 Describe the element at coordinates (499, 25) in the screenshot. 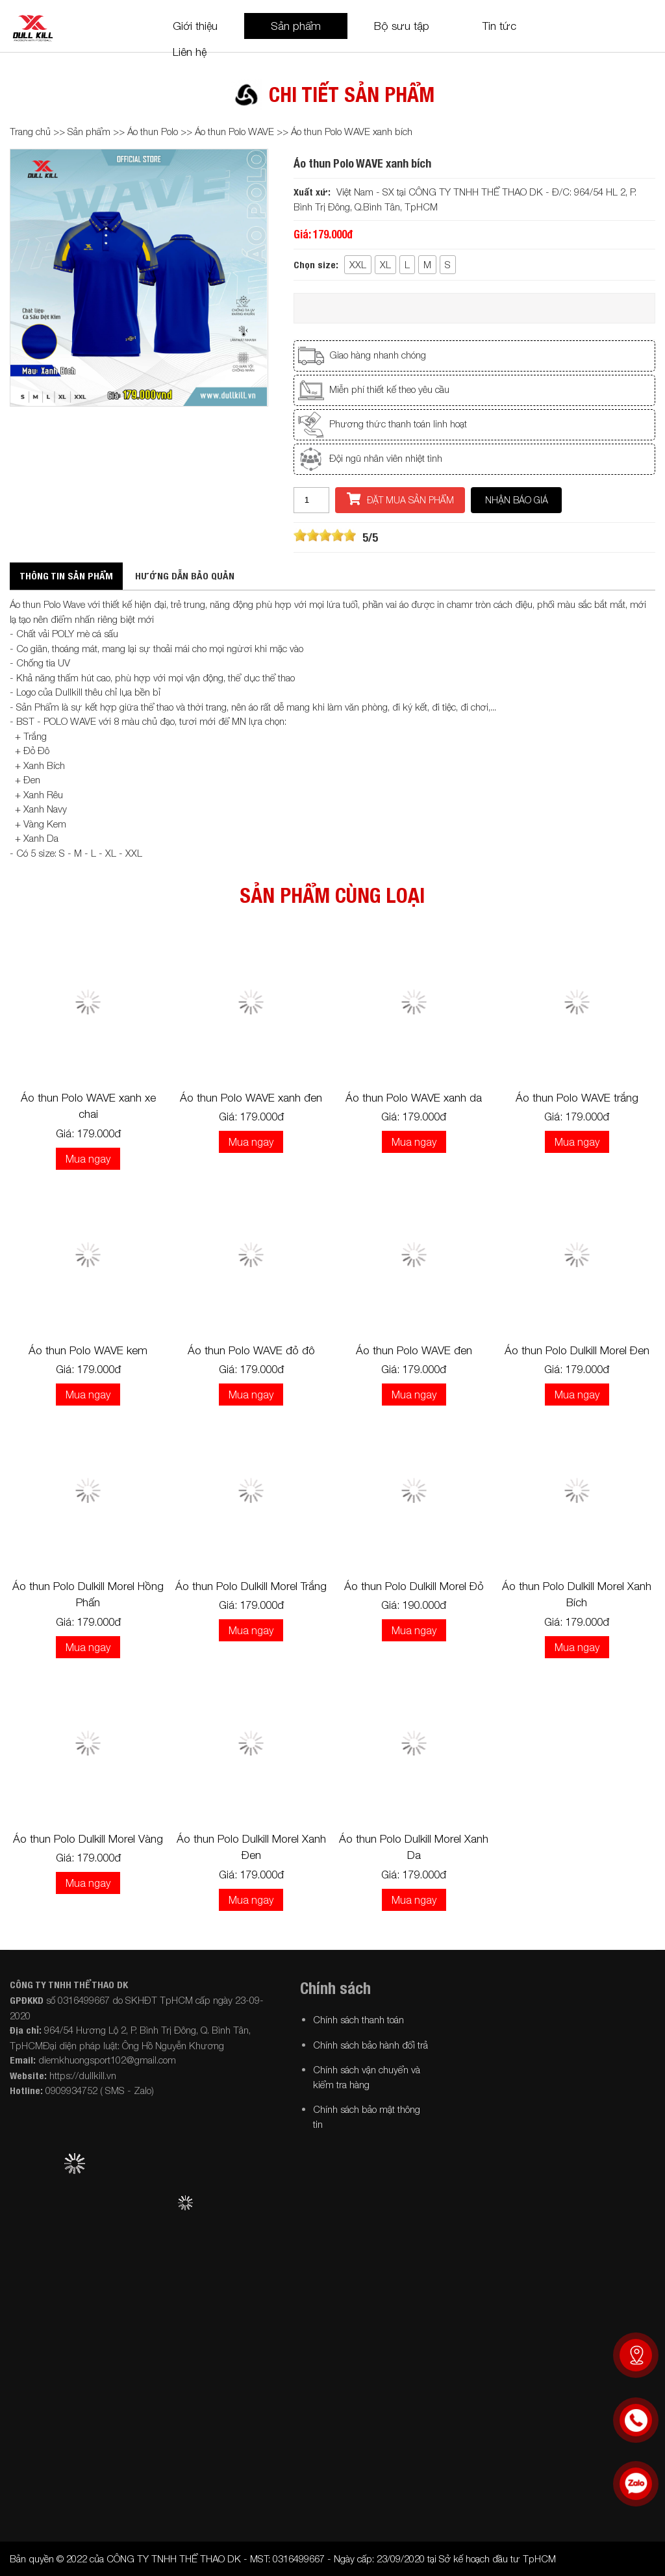

I see `Tin tức` at that location.